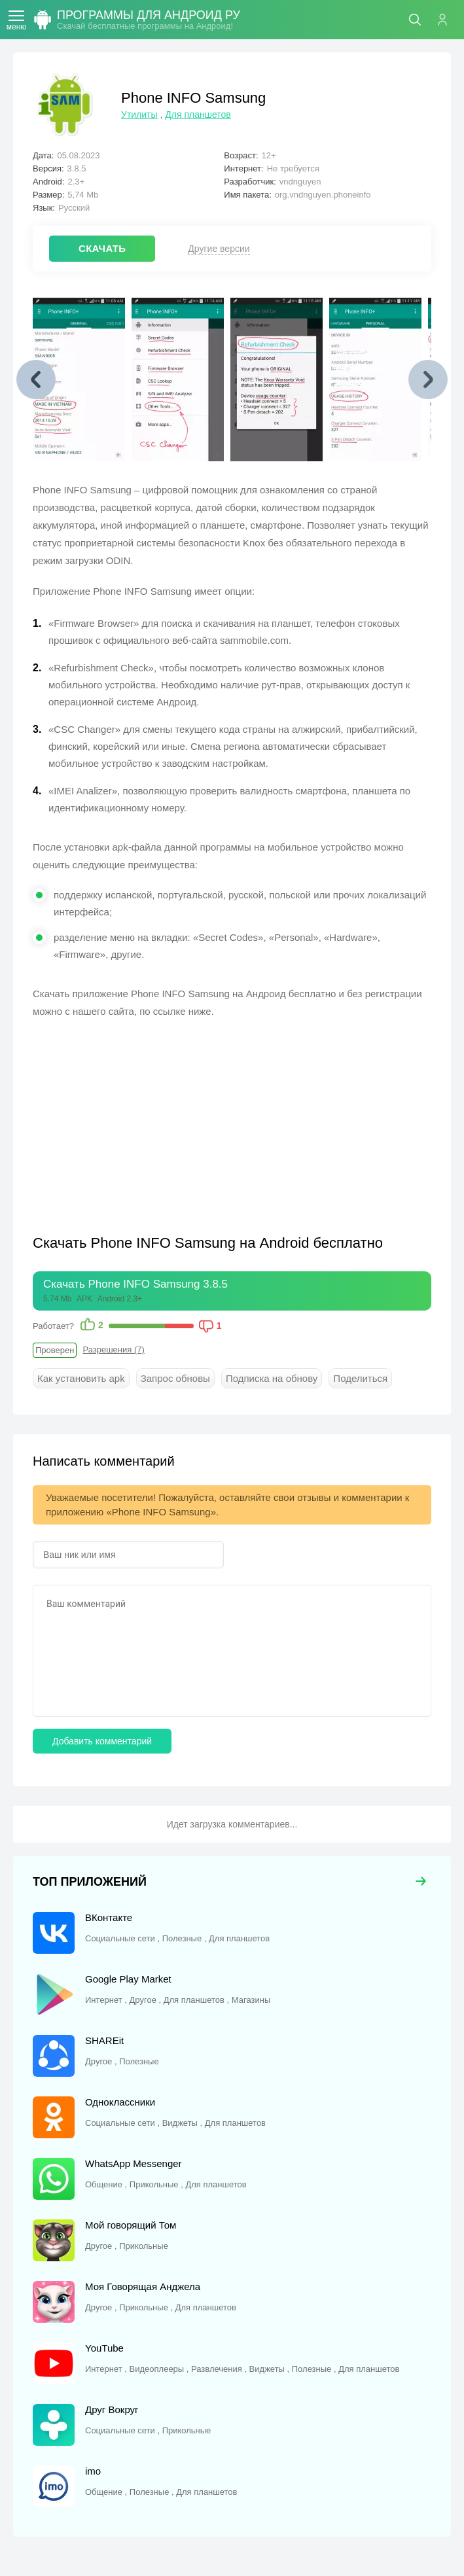 Image resolution: width=464 pixels, height=2576 pixels. What do you see at coordinates (143, 1124) in the screenshot?
I see `[Advertisement]` at bounding box center [143, 1124].